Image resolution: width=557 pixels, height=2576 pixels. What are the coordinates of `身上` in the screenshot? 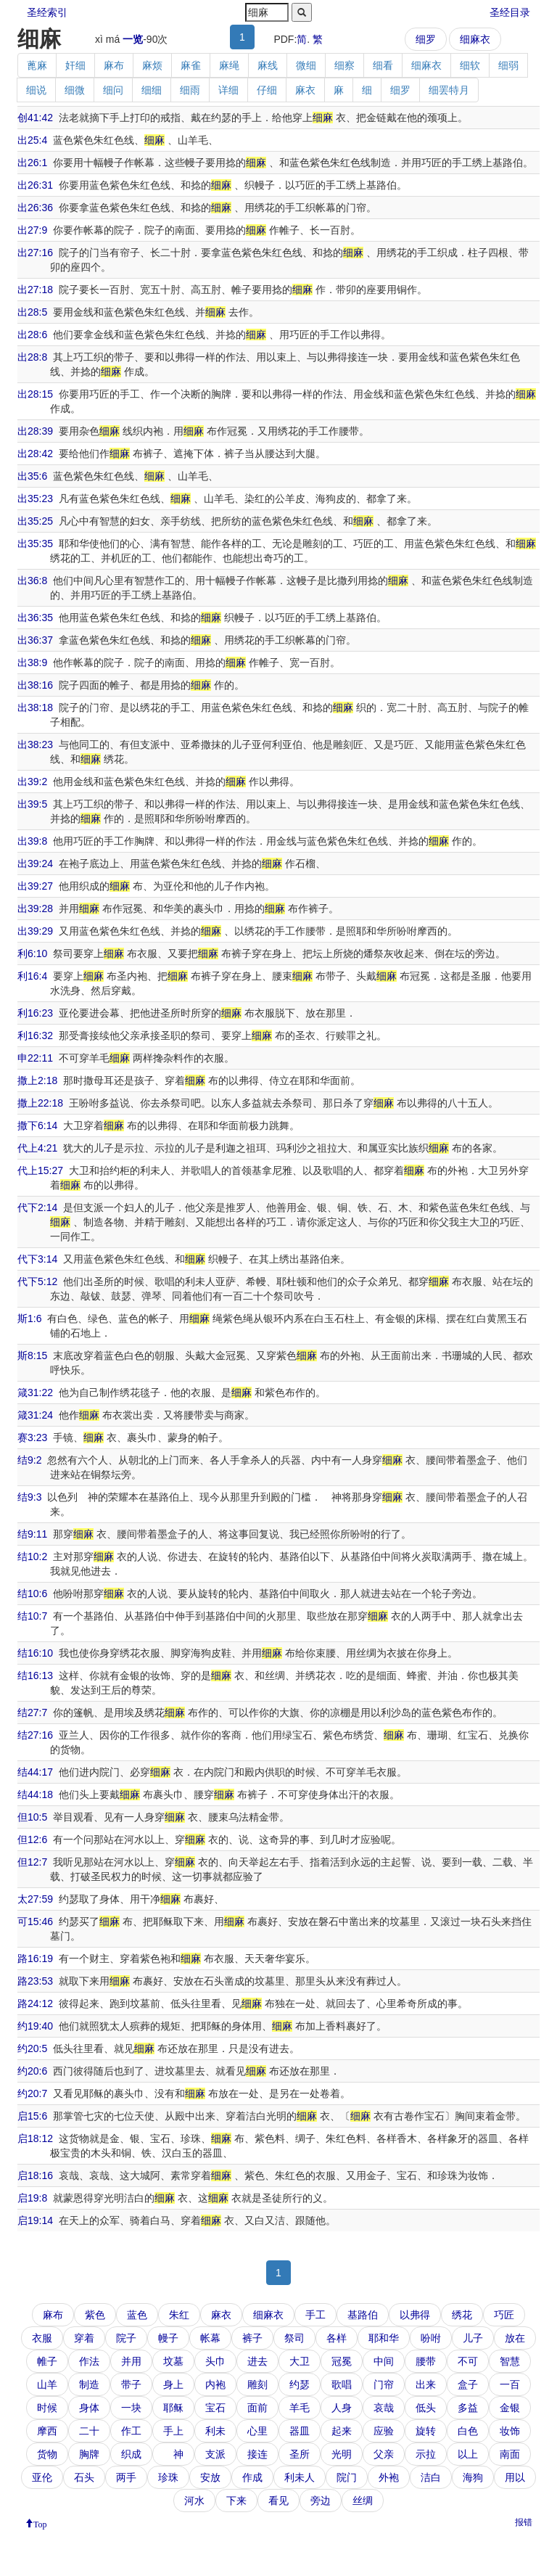 It's located at (173, 2384).